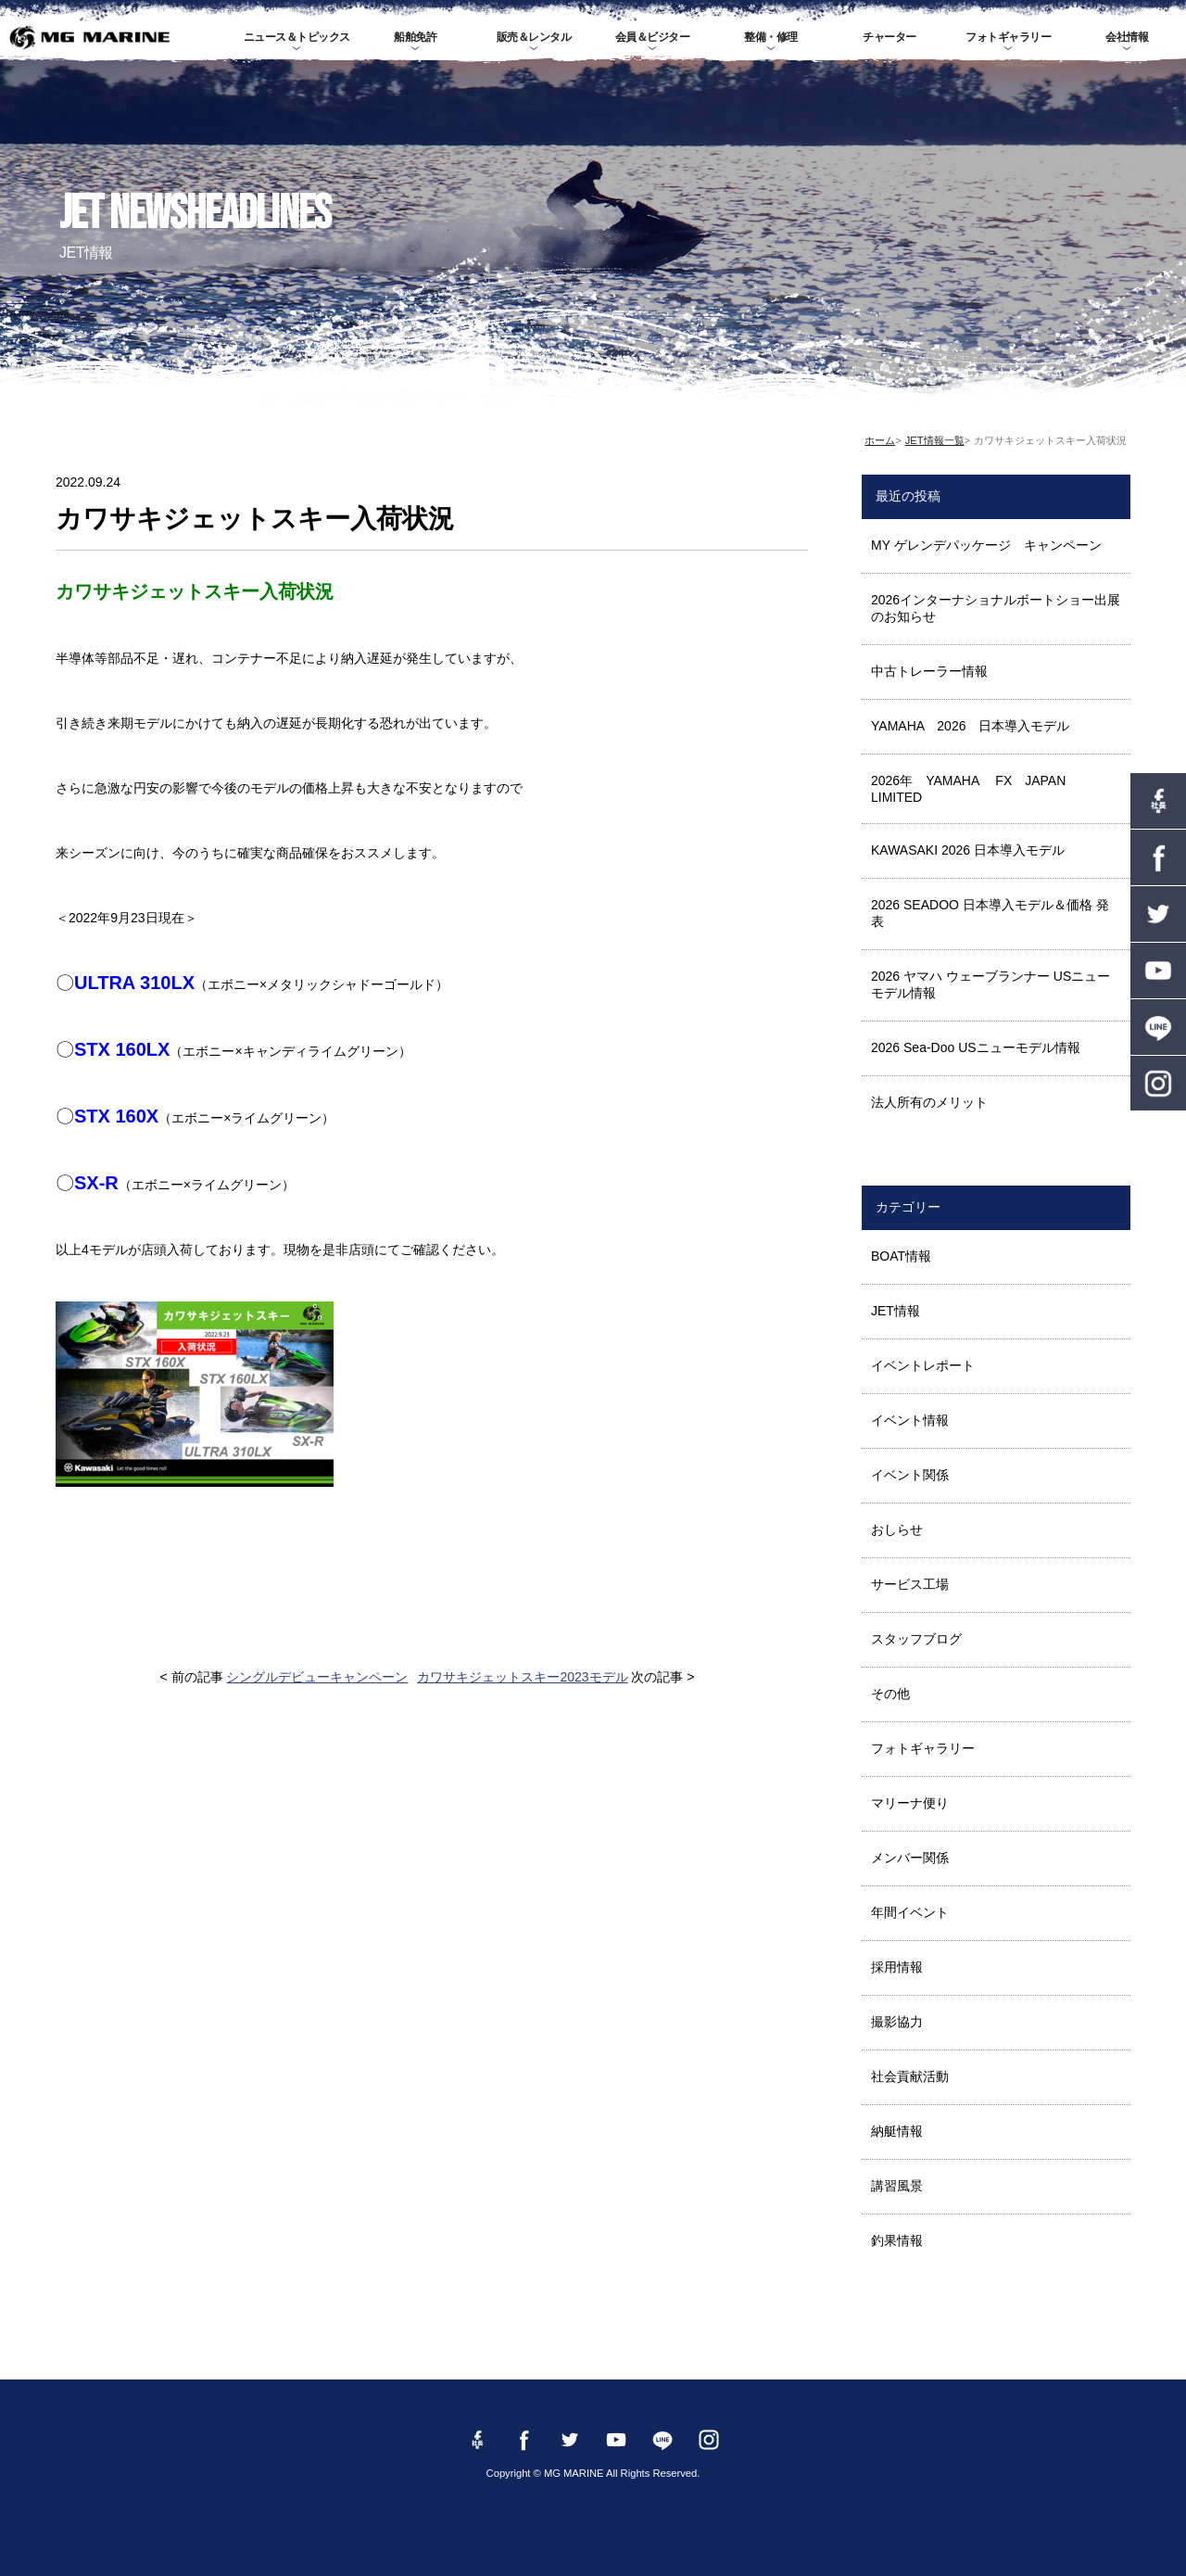  I want to click on フォトギャラリー, so click(1008, 37).